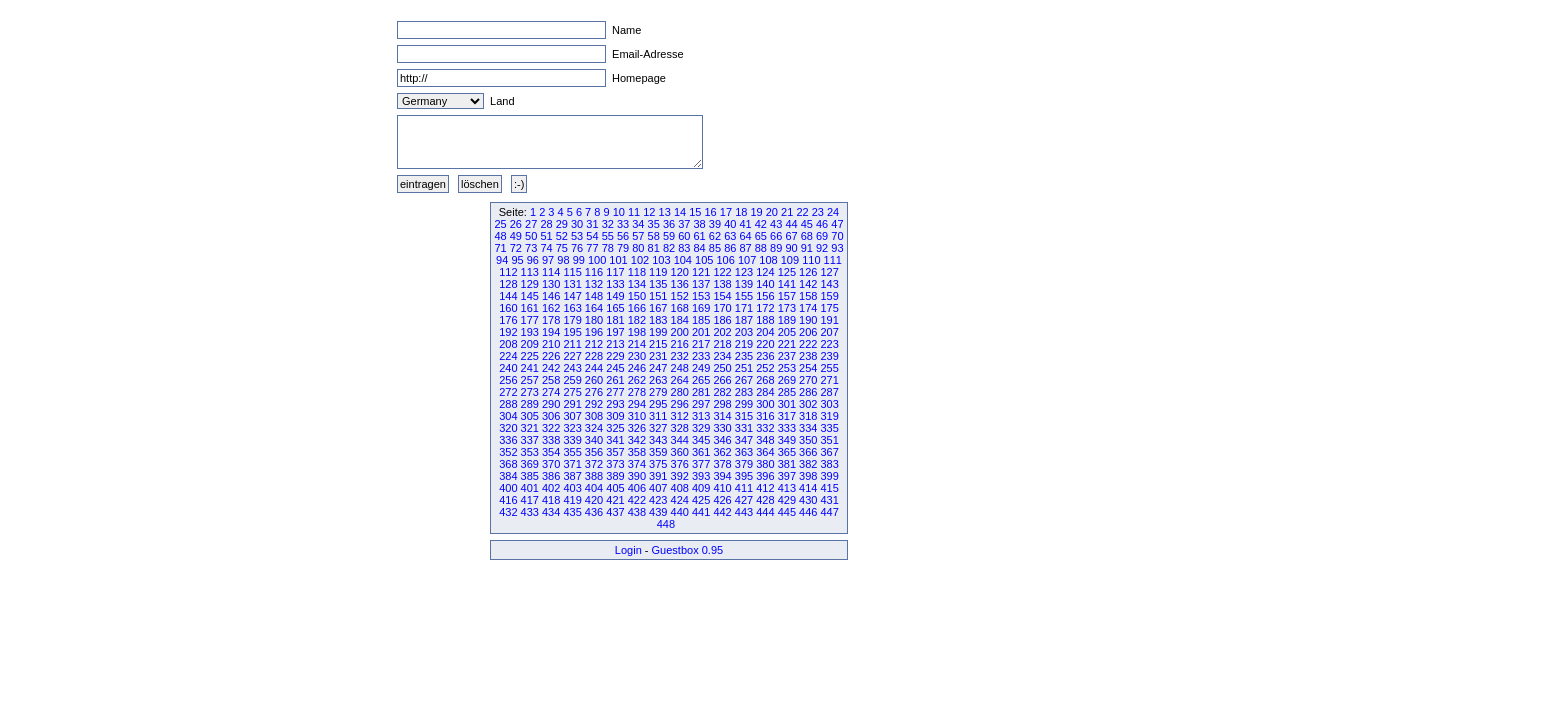 The height and width of the screenshot is (720, 1560). Describe the element at coordinates (790, 260) in the screenshot. I see `109` at that location.